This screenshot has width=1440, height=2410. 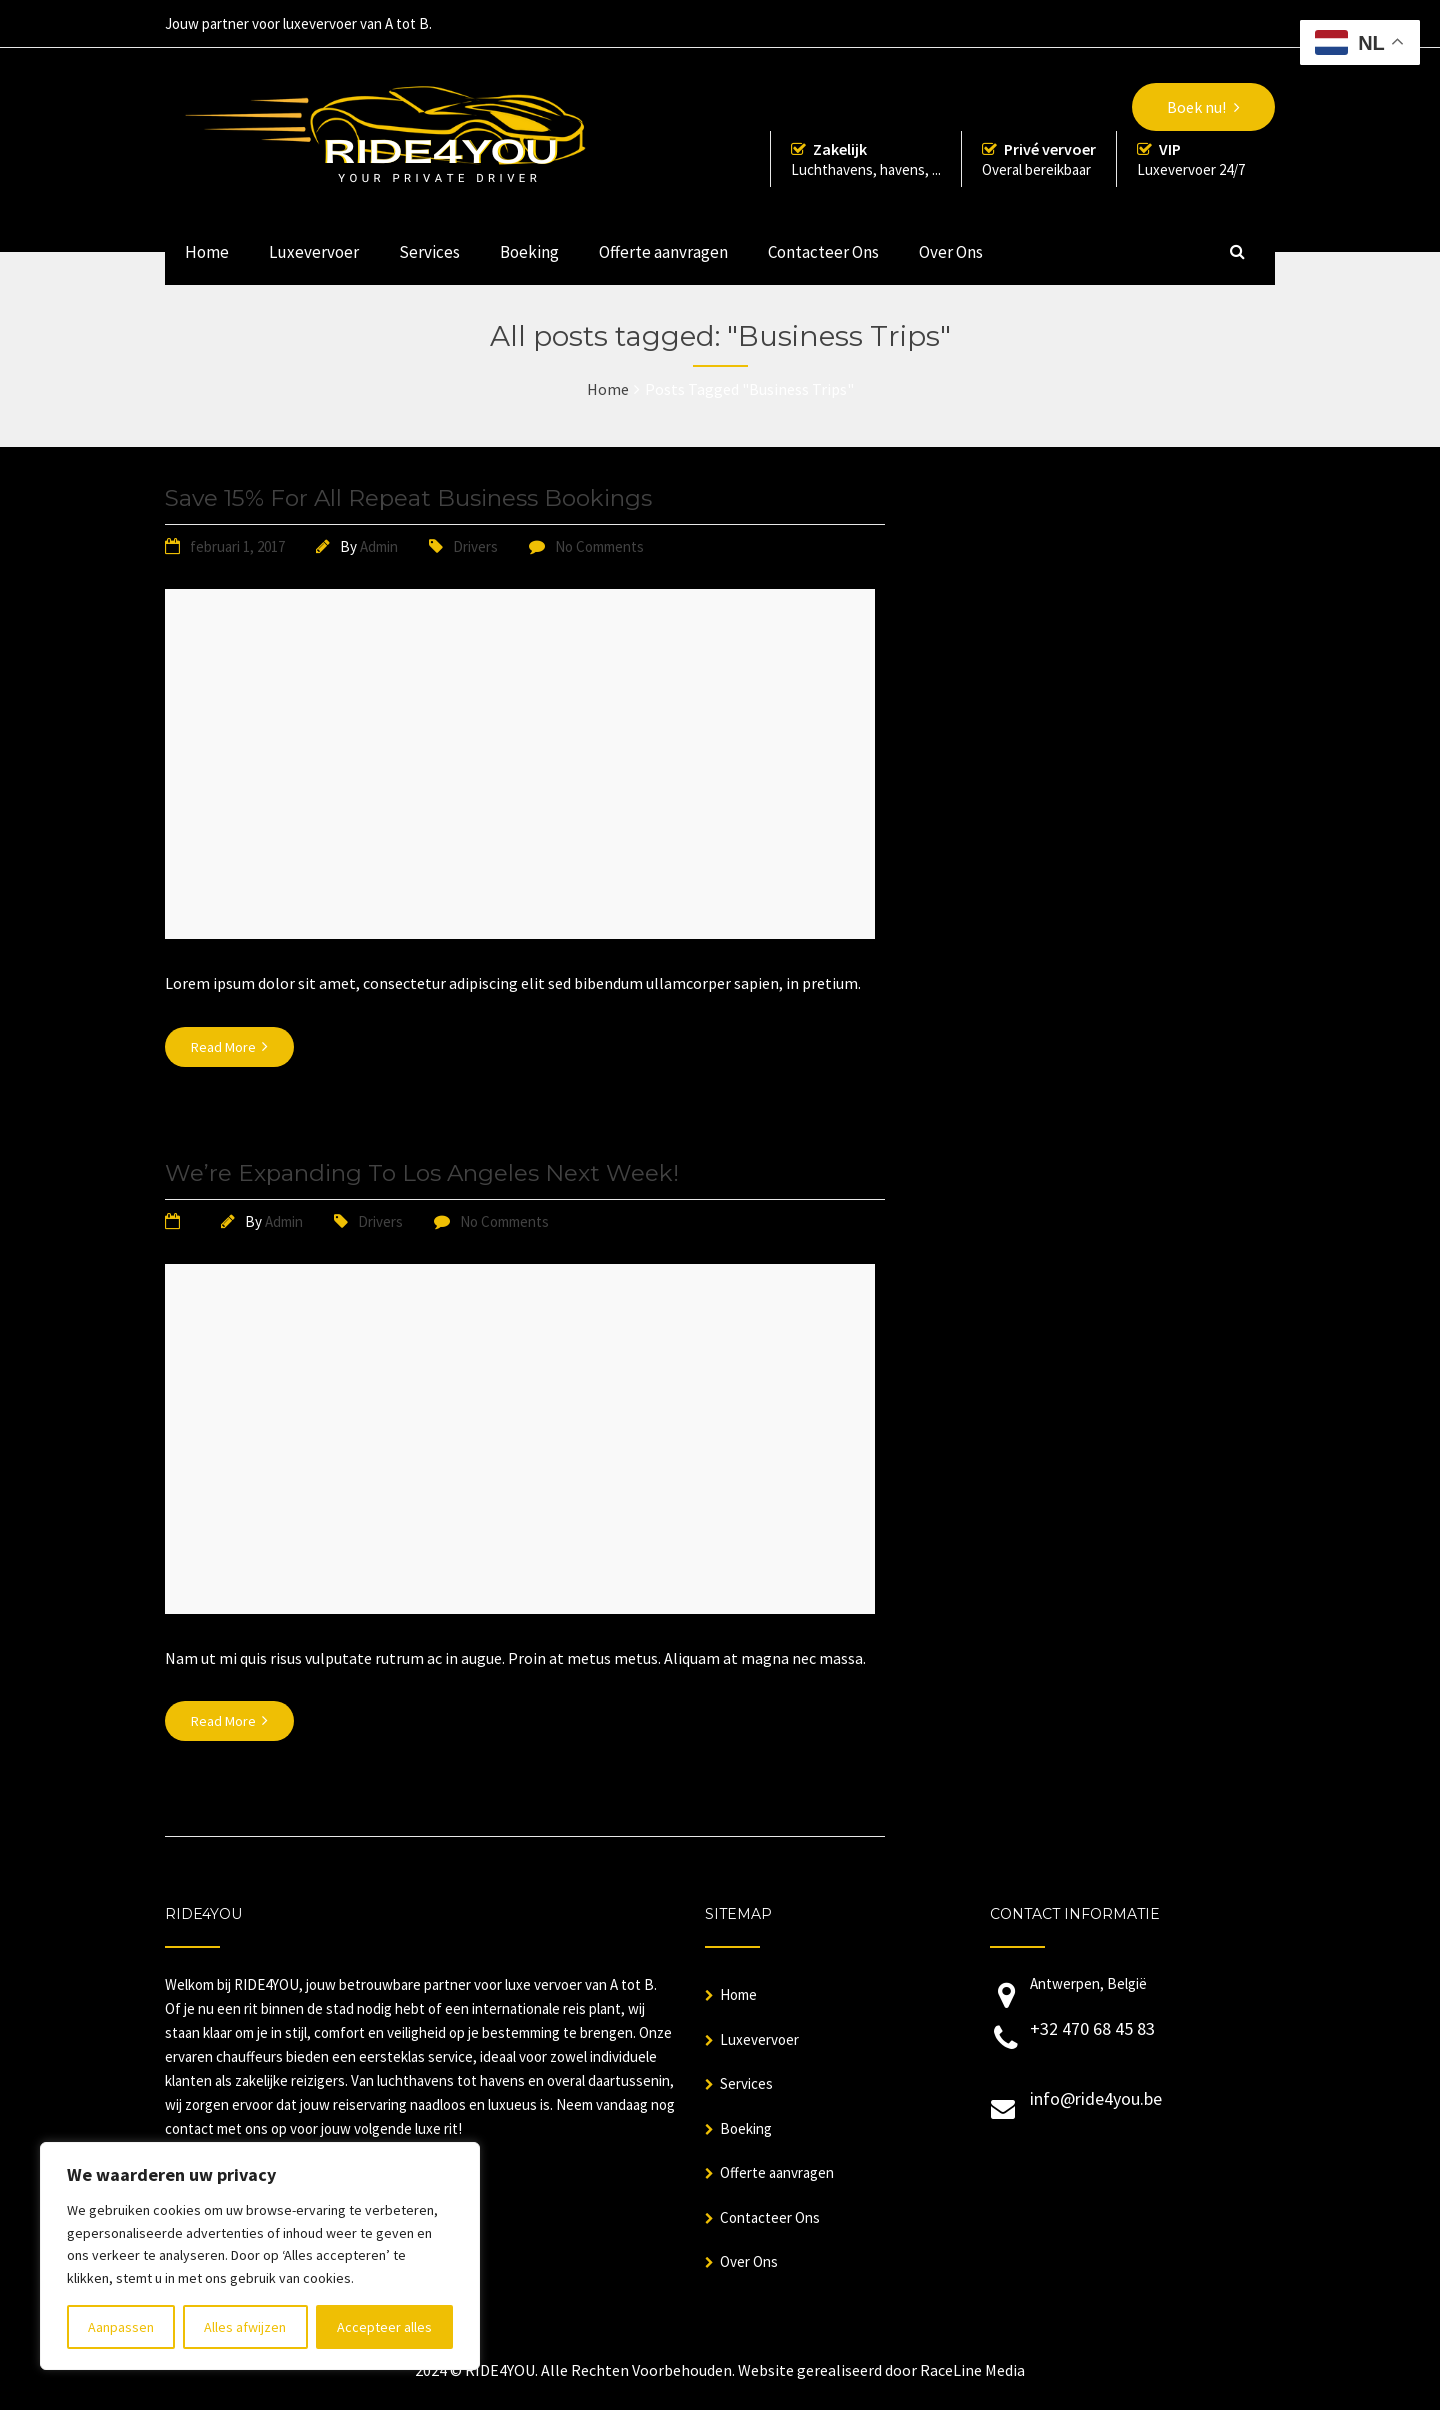 What do you see at coordinates (529, 252) in the screenshot?
I see `Boeking` at bounding box center [529, 252].